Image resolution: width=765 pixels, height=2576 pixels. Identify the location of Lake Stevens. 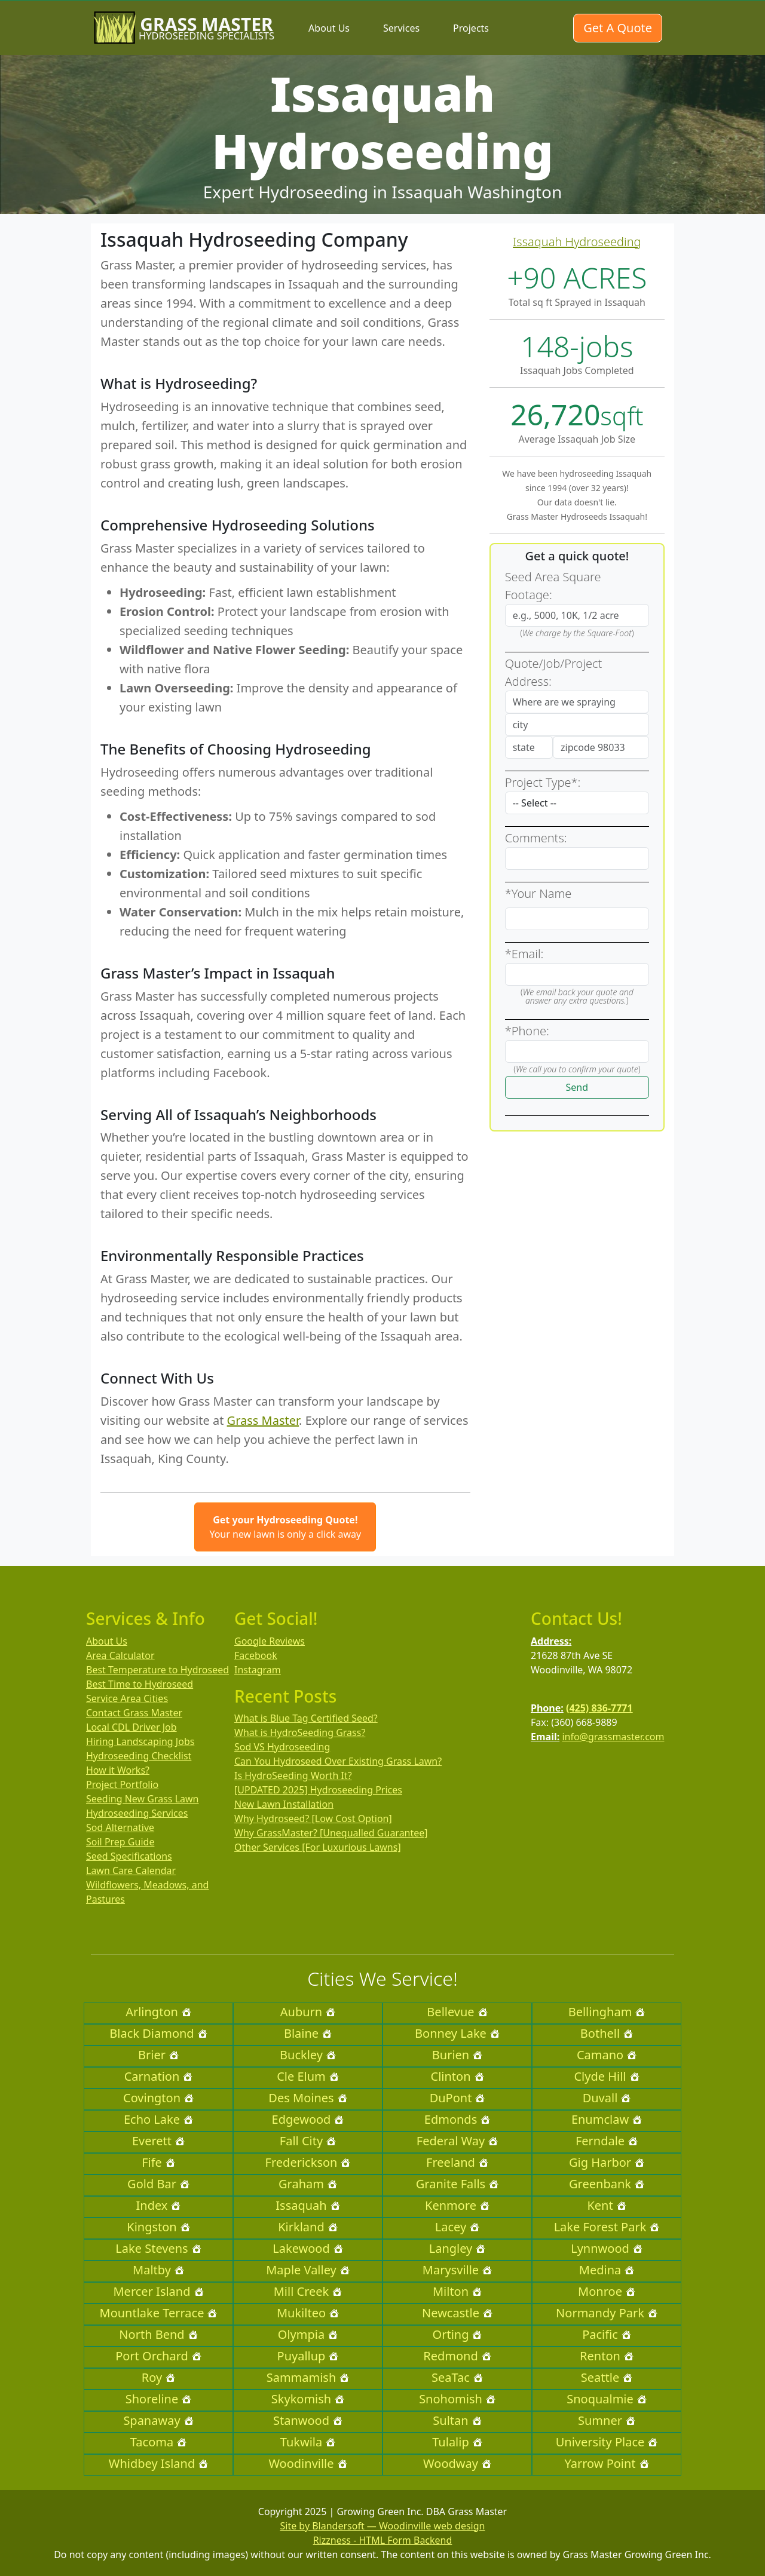
(158, 2248).